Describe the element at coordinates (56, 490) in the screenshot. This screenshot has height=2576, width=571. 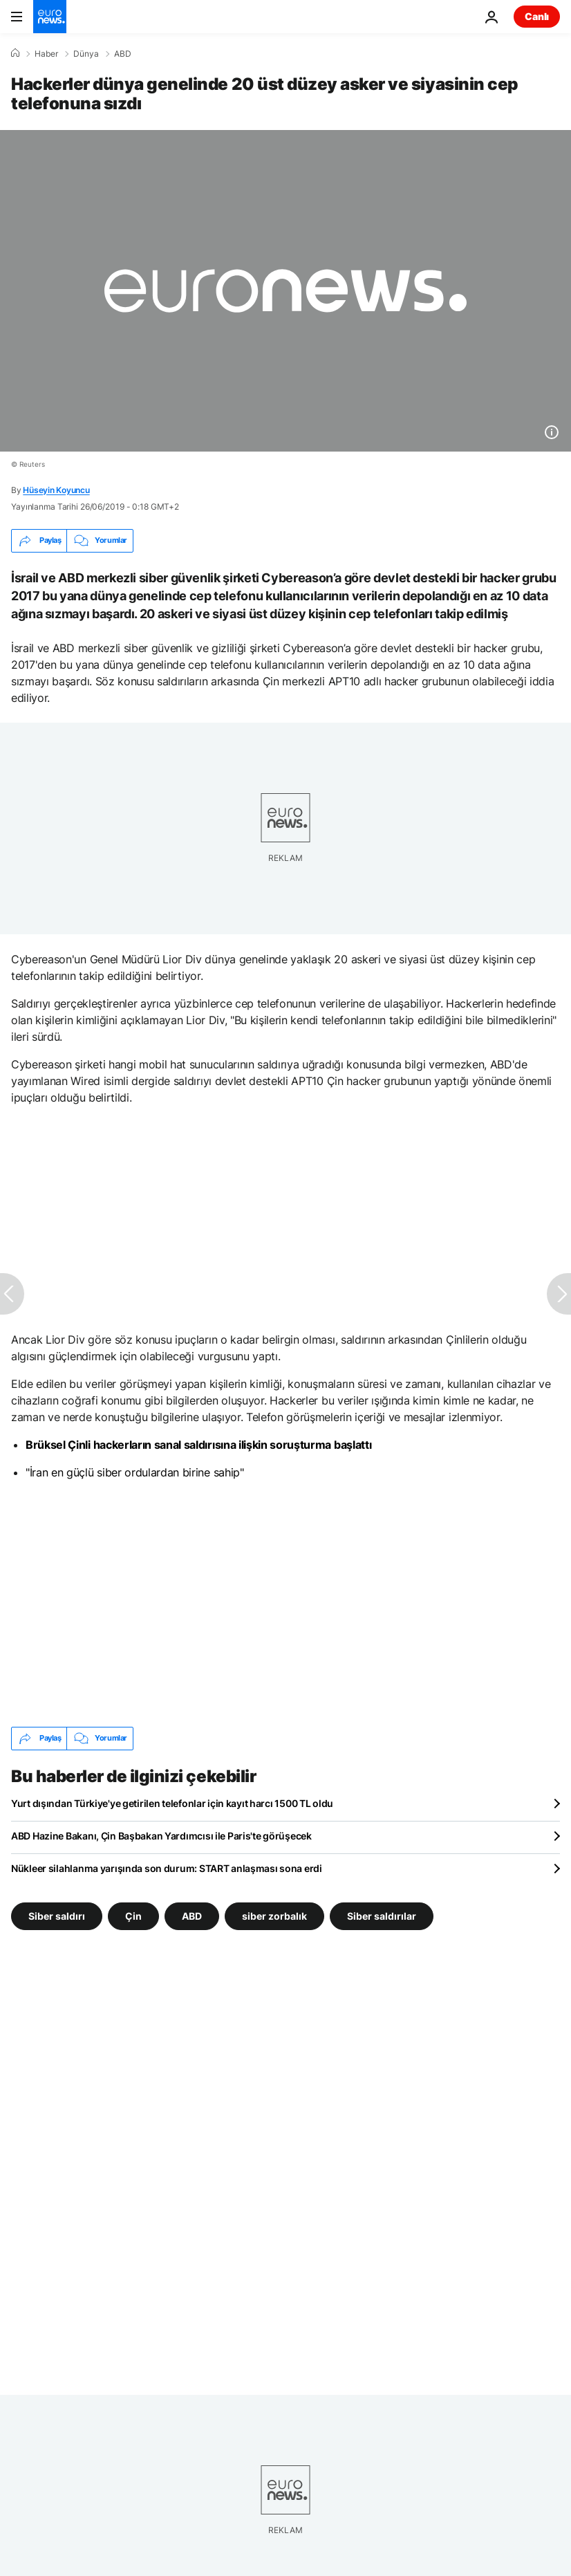
I see `Hüseyin Koyuncu` at that location.